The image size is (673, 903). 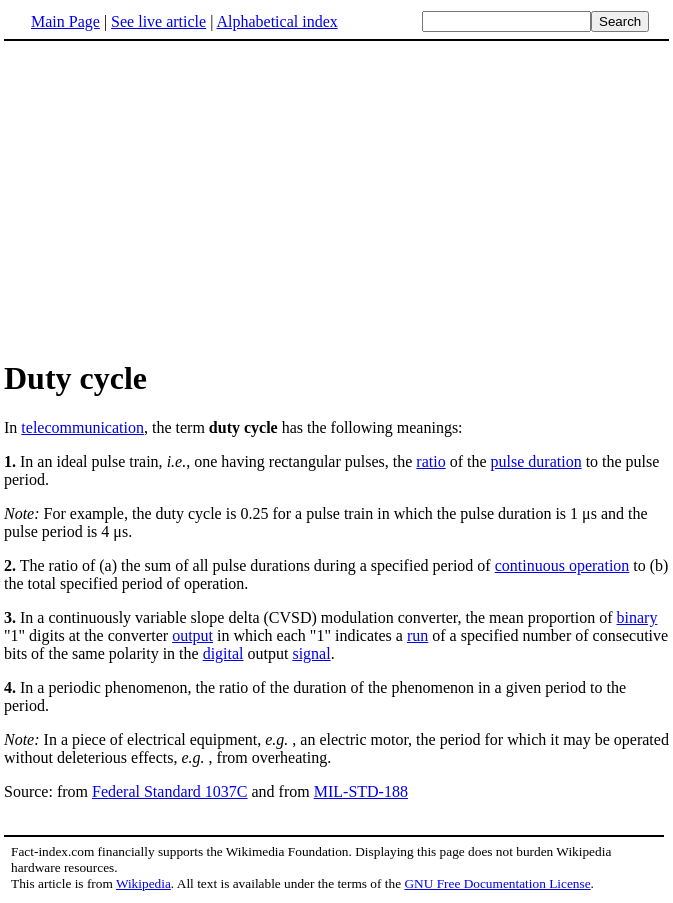 What do you see at coordinates (82, 427) in the screenshot?
I see `telecommunication` at bounding box center [82, 427].